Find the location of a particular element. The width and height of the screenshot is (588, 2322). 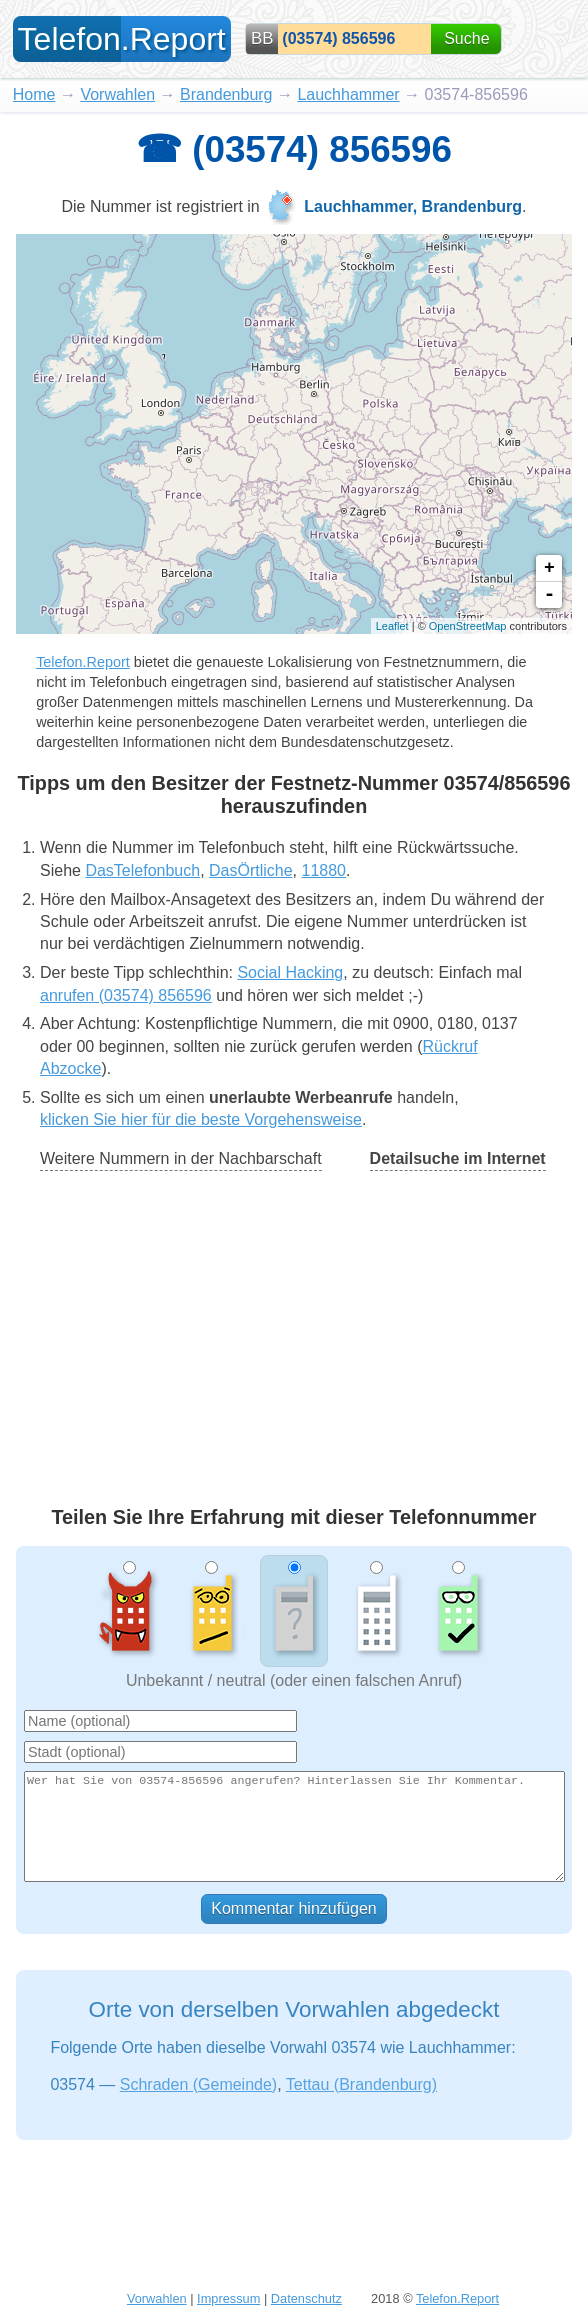

Tettau (Brandenburg) is located at coordinates (361, 2084).